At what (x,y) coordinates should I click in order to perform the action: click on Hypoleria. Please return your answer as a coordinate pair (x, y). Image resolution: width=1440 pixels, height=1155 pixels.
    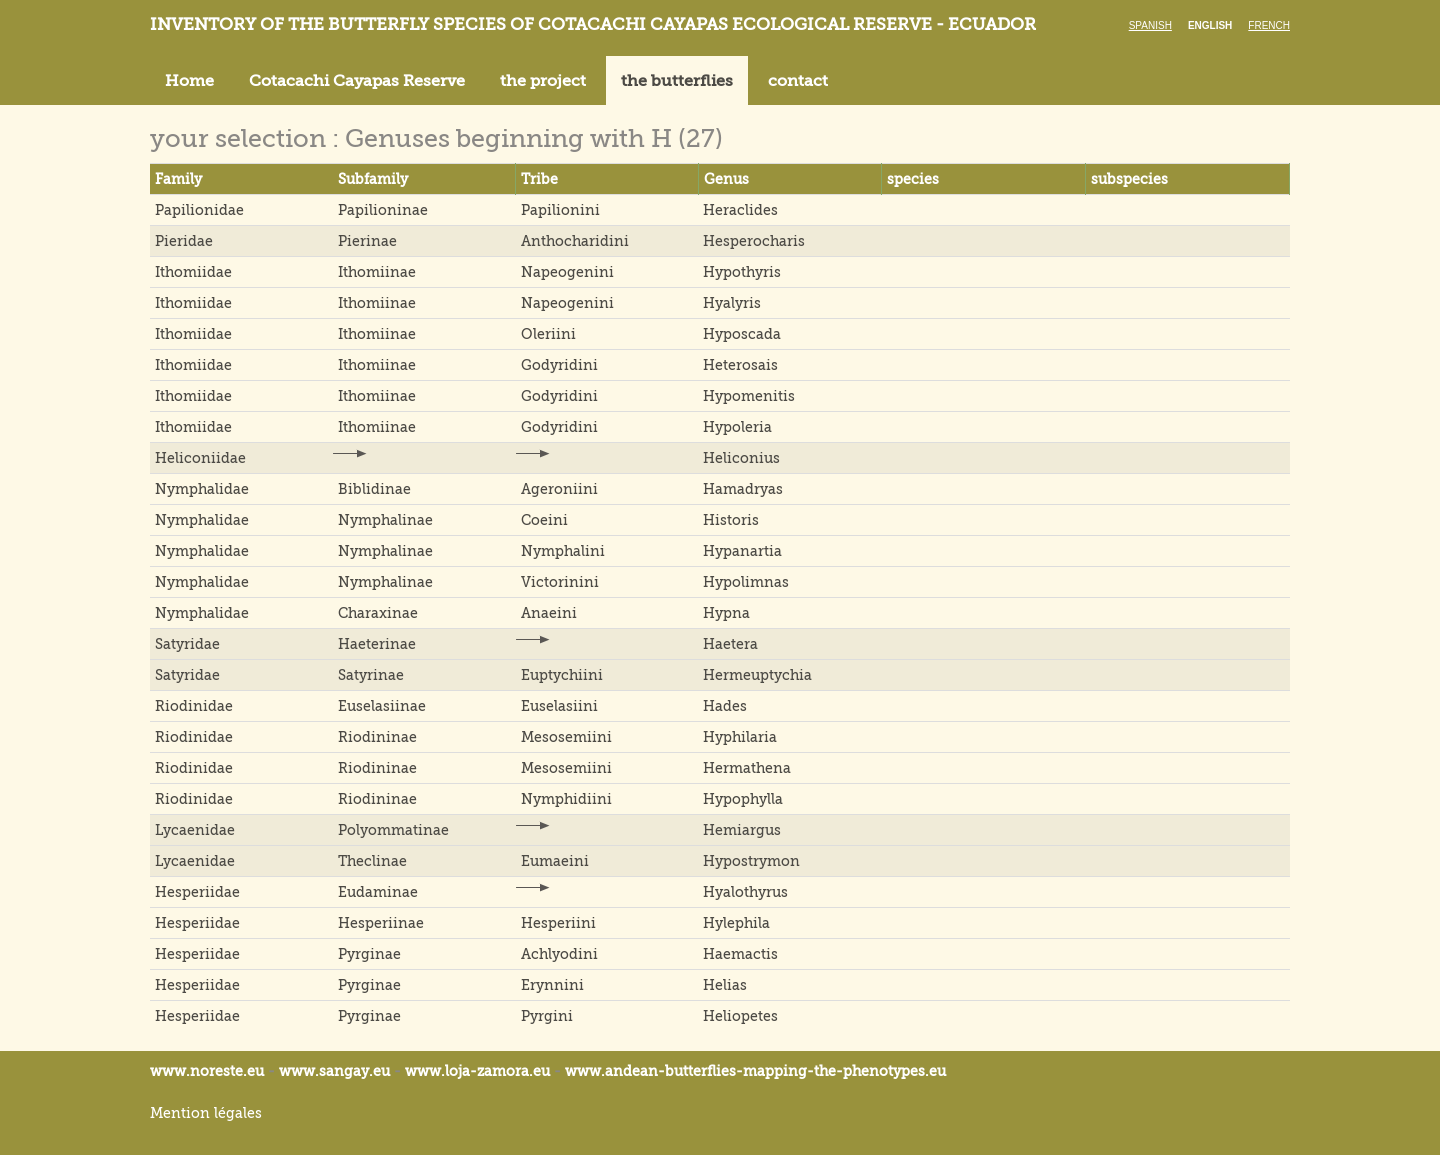
    Looking at the image, I should click on (737, 427).